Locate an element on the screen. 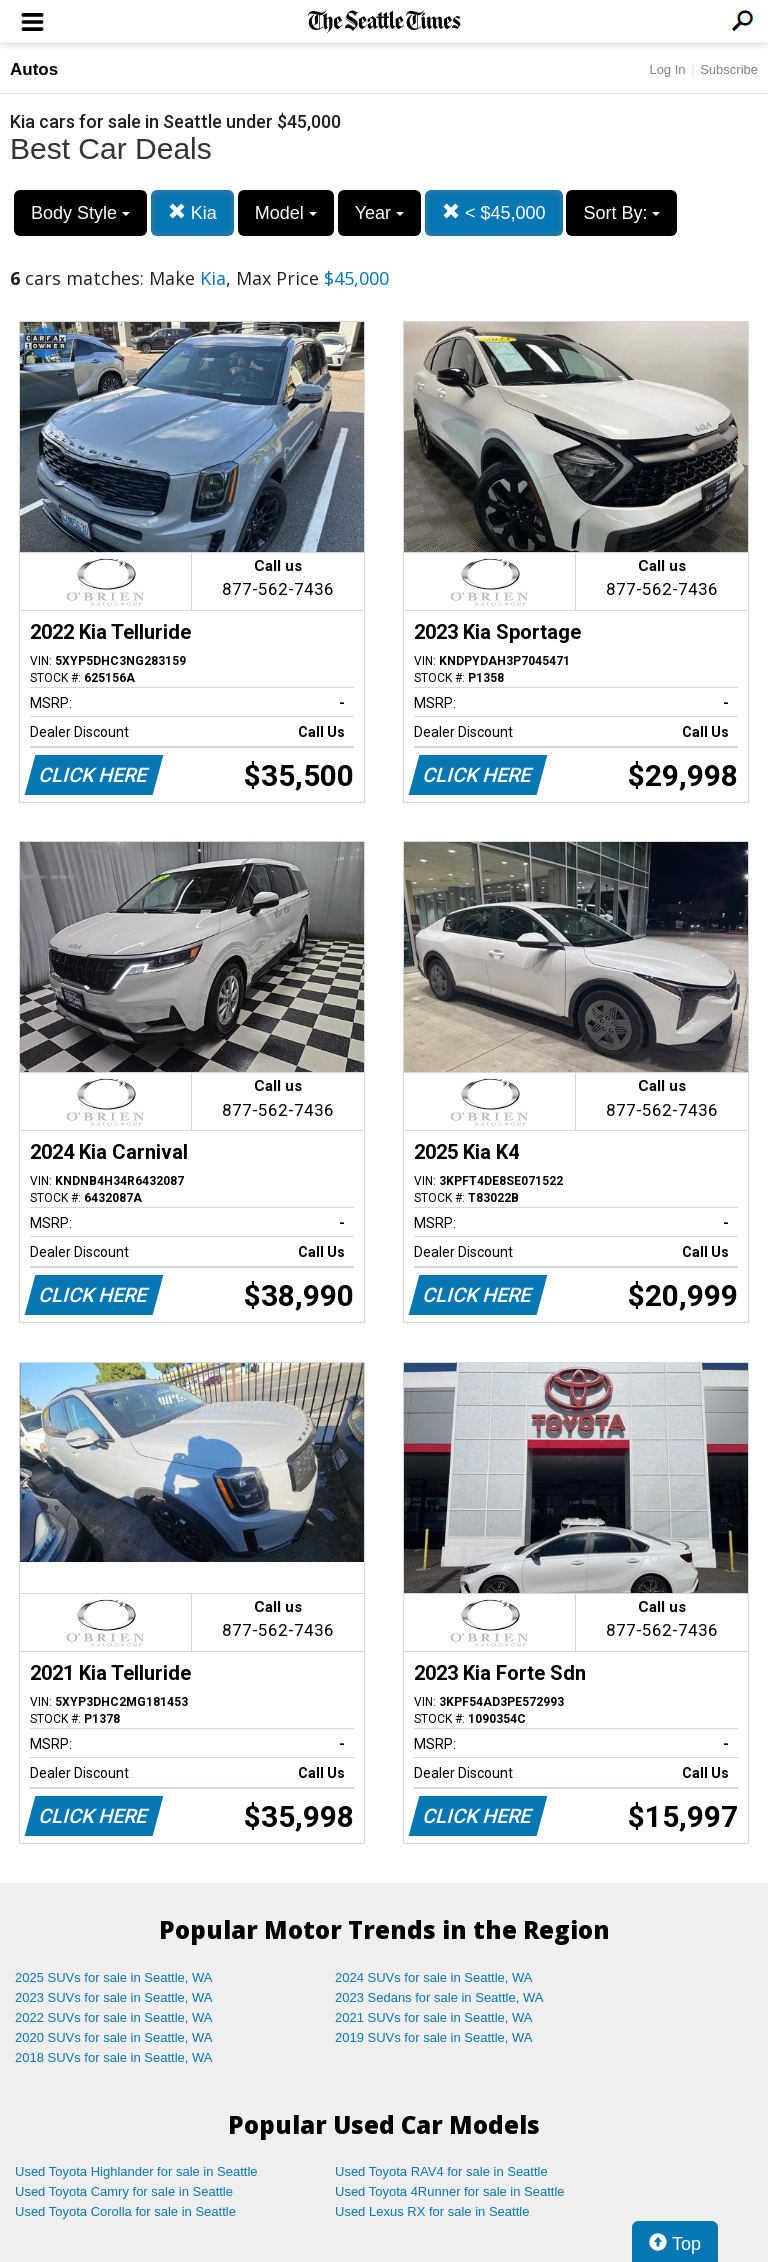 The width and height of the screenshot is (768, 2262). 2018 SUVs for sale in Seattle, WA is located at coordinates (114, 2057).